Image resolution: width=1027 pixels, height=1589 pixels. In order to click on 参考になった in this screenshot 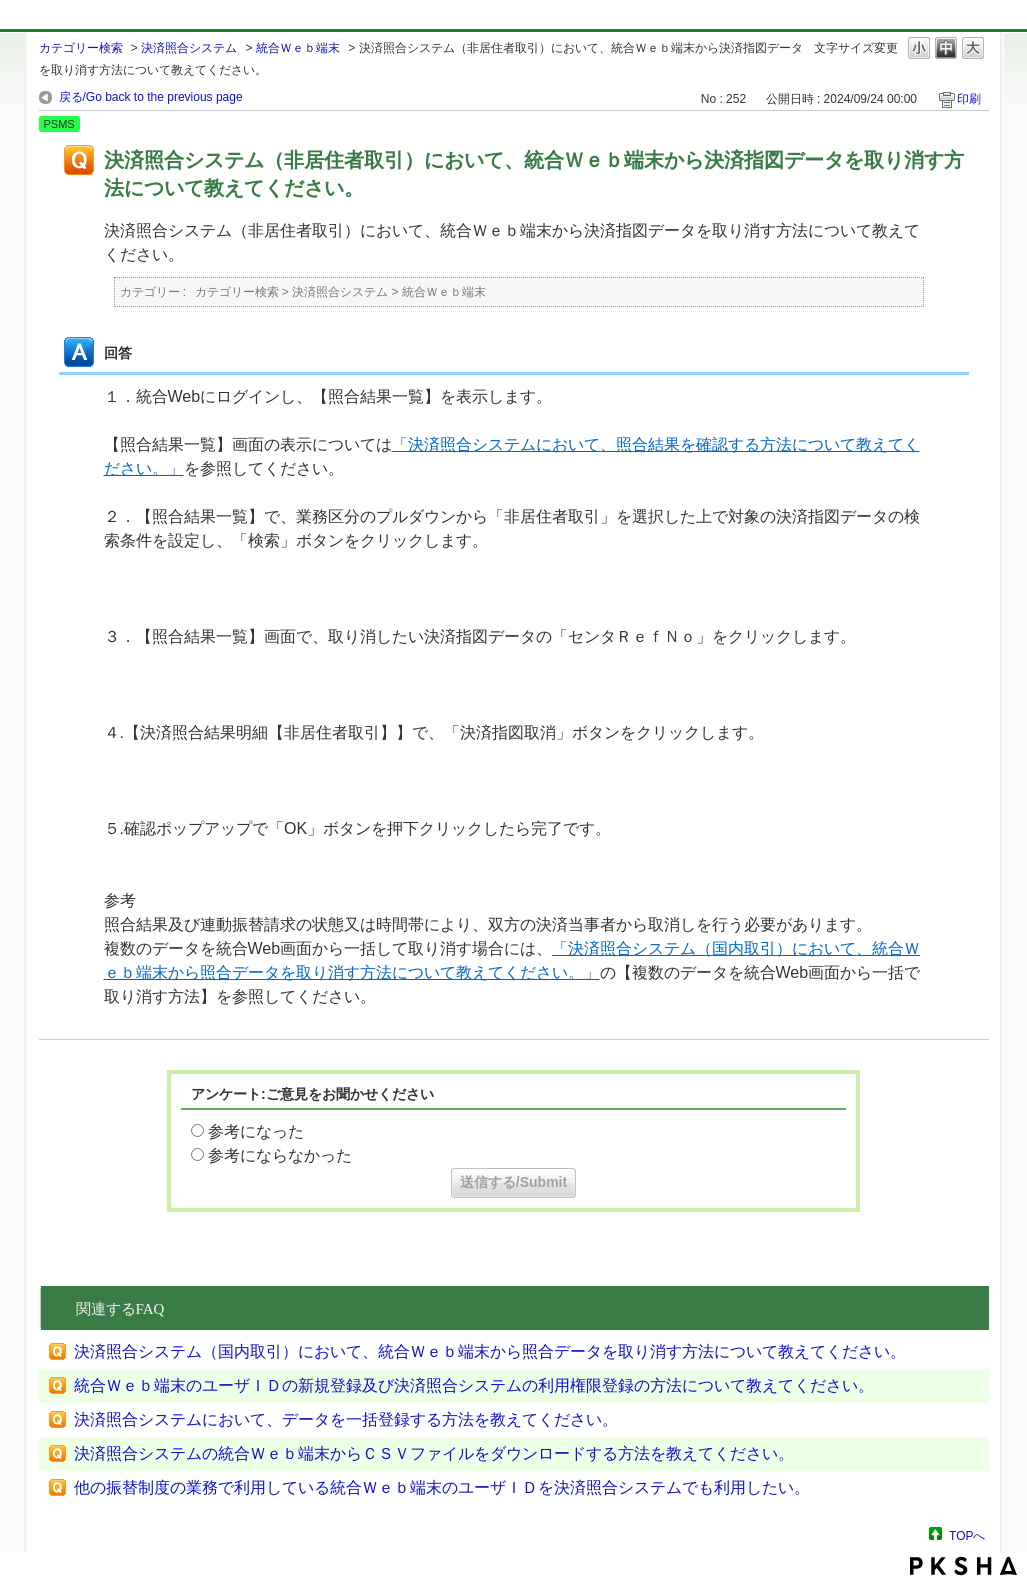, I will do `click(256, 1131)`.